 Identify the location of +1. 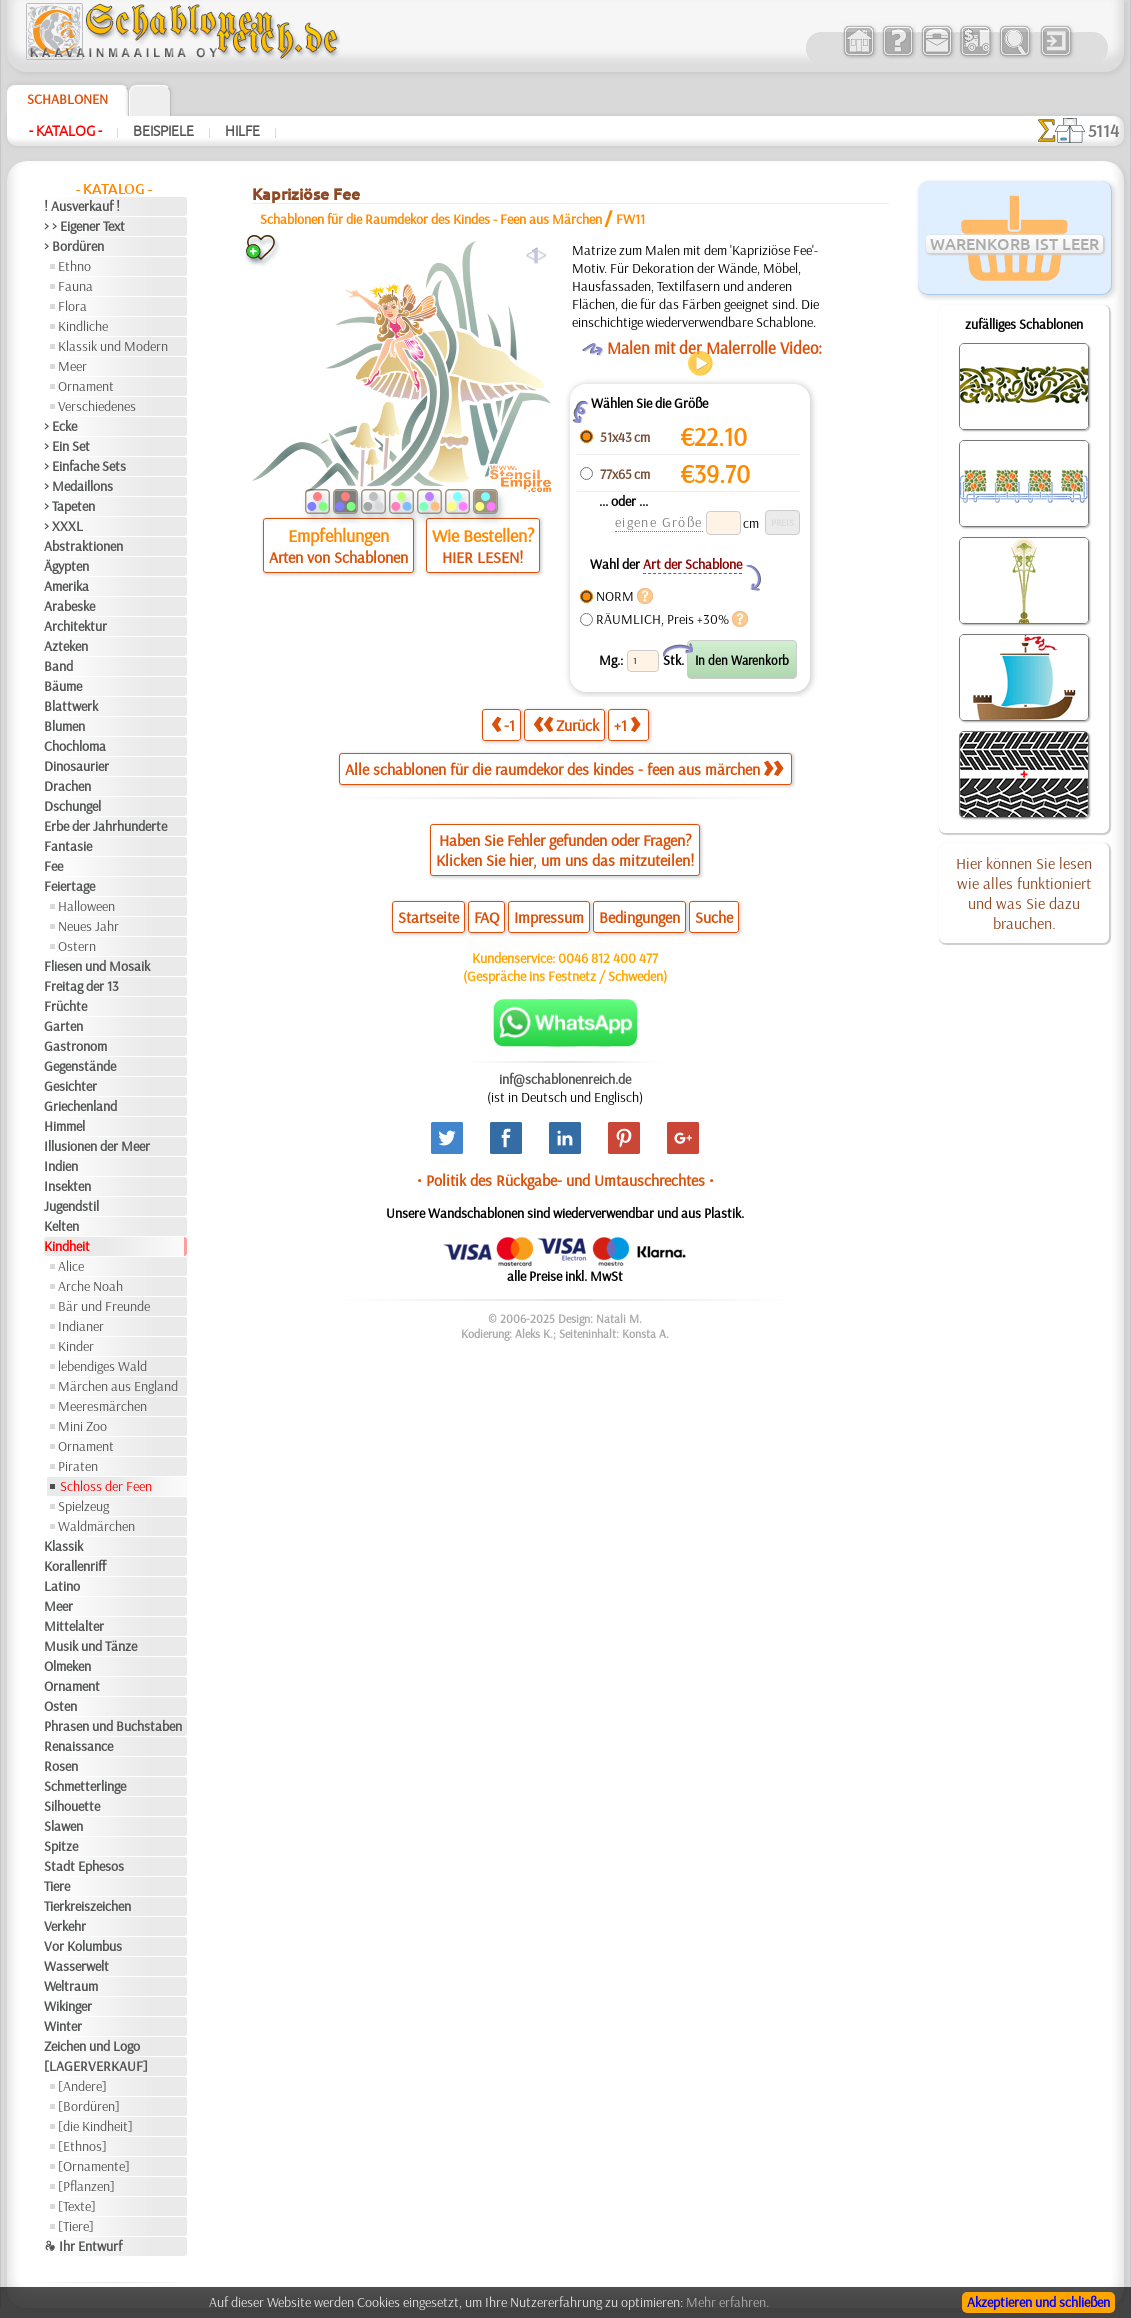
(627, 724).